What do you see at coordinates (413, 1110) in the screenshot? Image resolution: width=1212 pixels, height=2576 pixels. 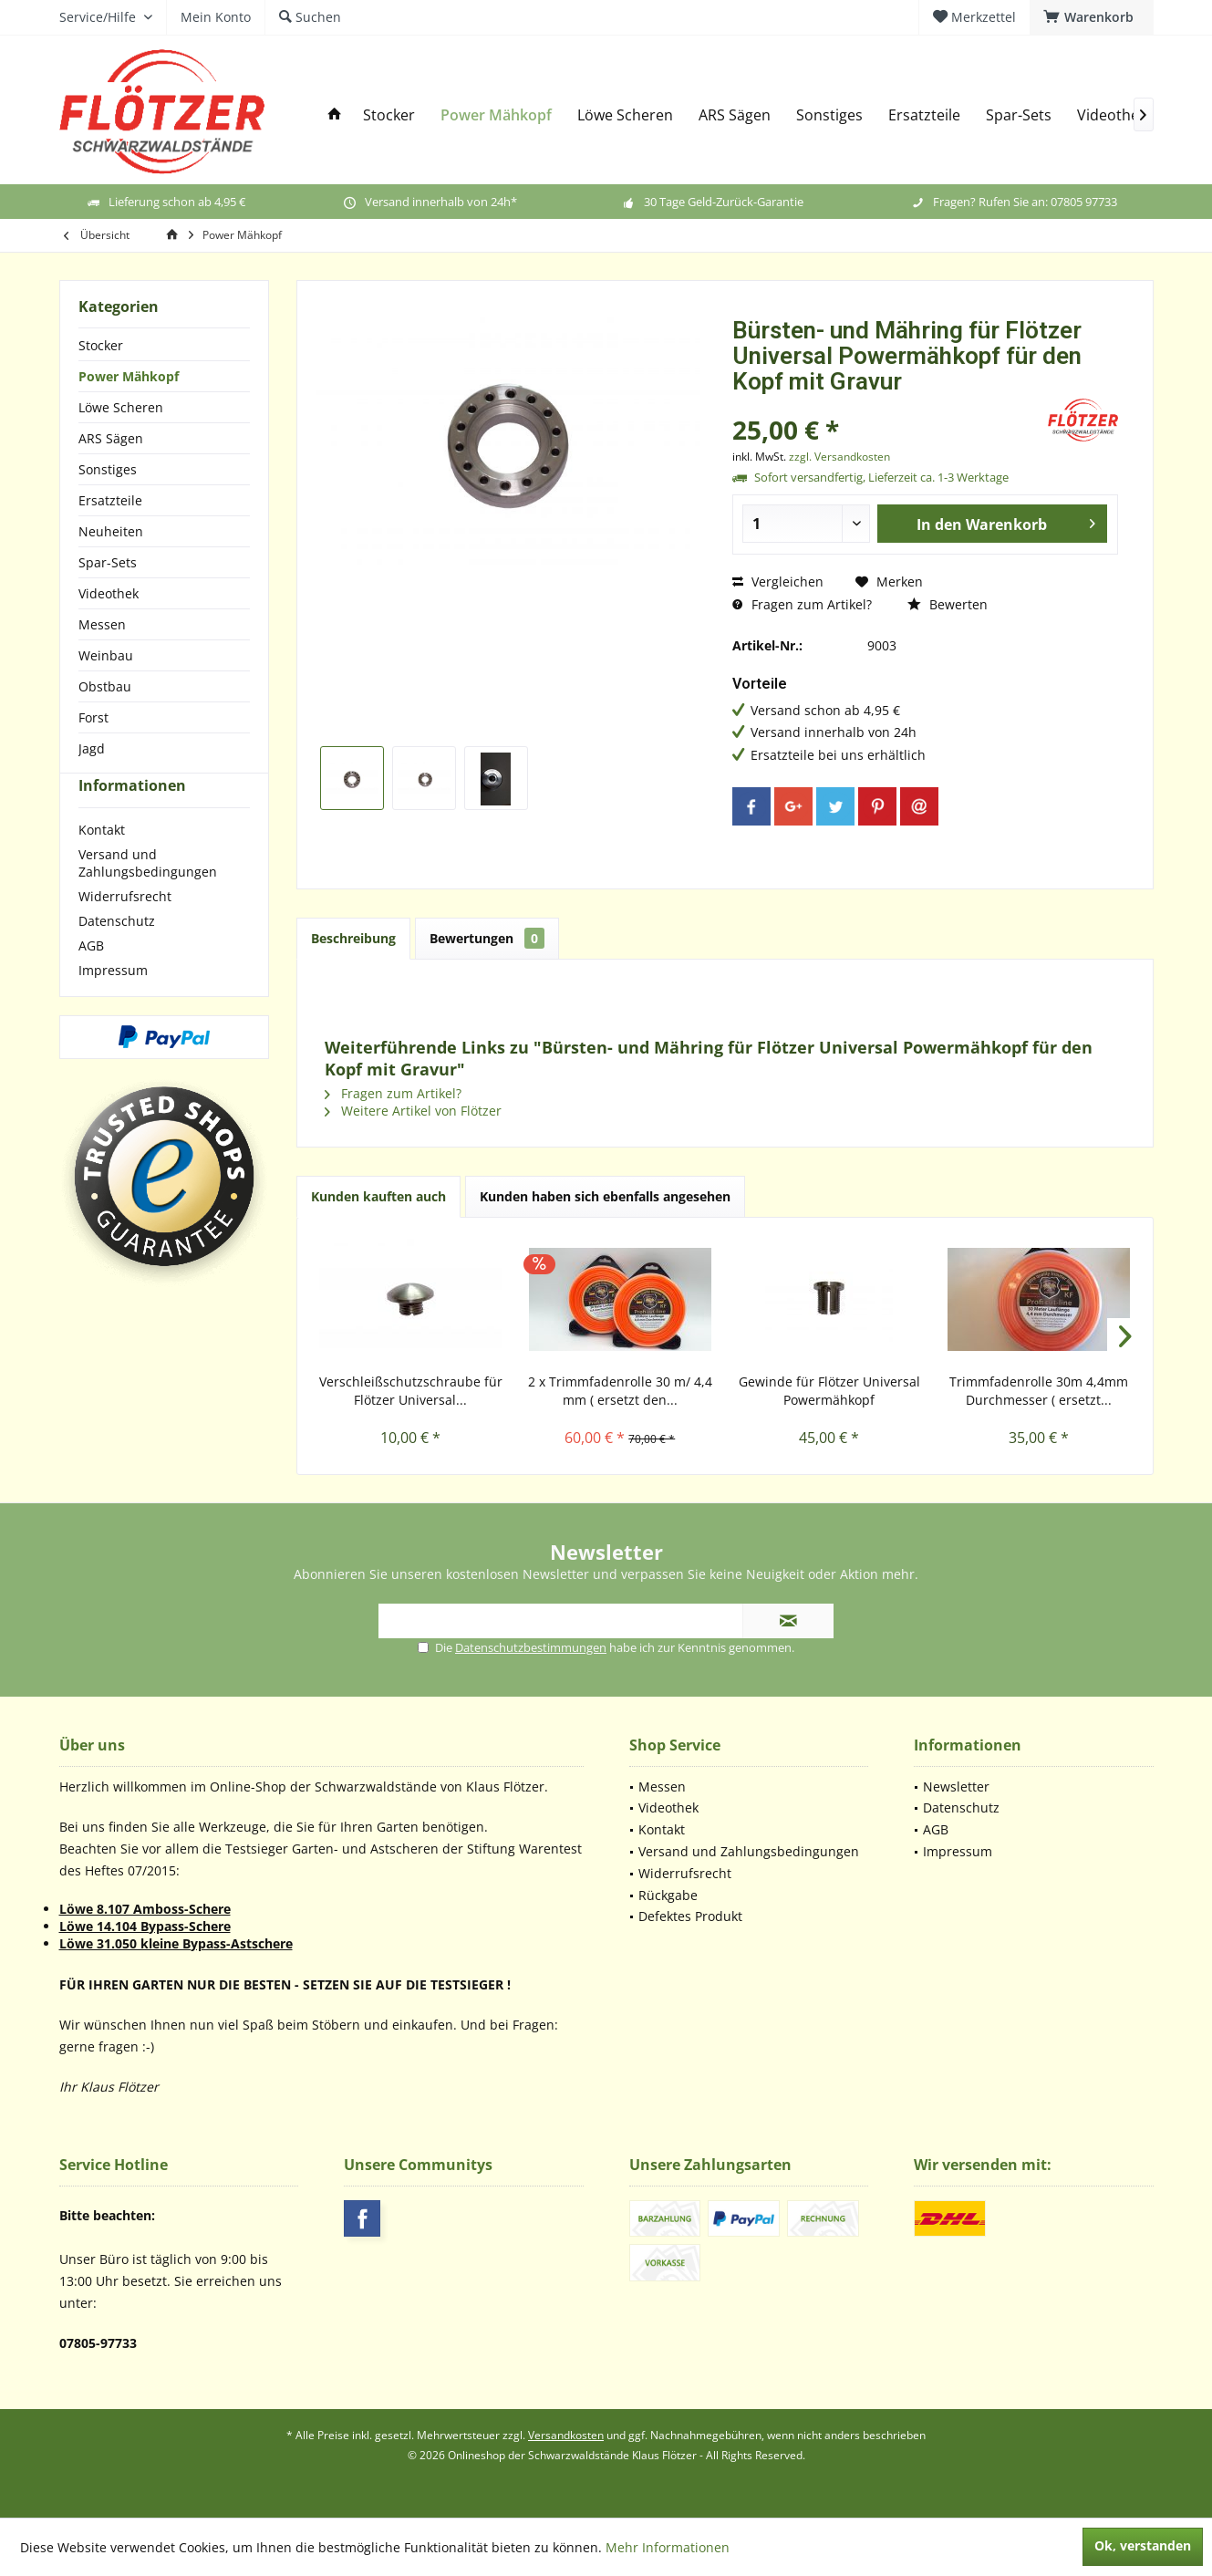 I see `Weitere Artikel von Flötzer` at bounding box center [413, 1110].